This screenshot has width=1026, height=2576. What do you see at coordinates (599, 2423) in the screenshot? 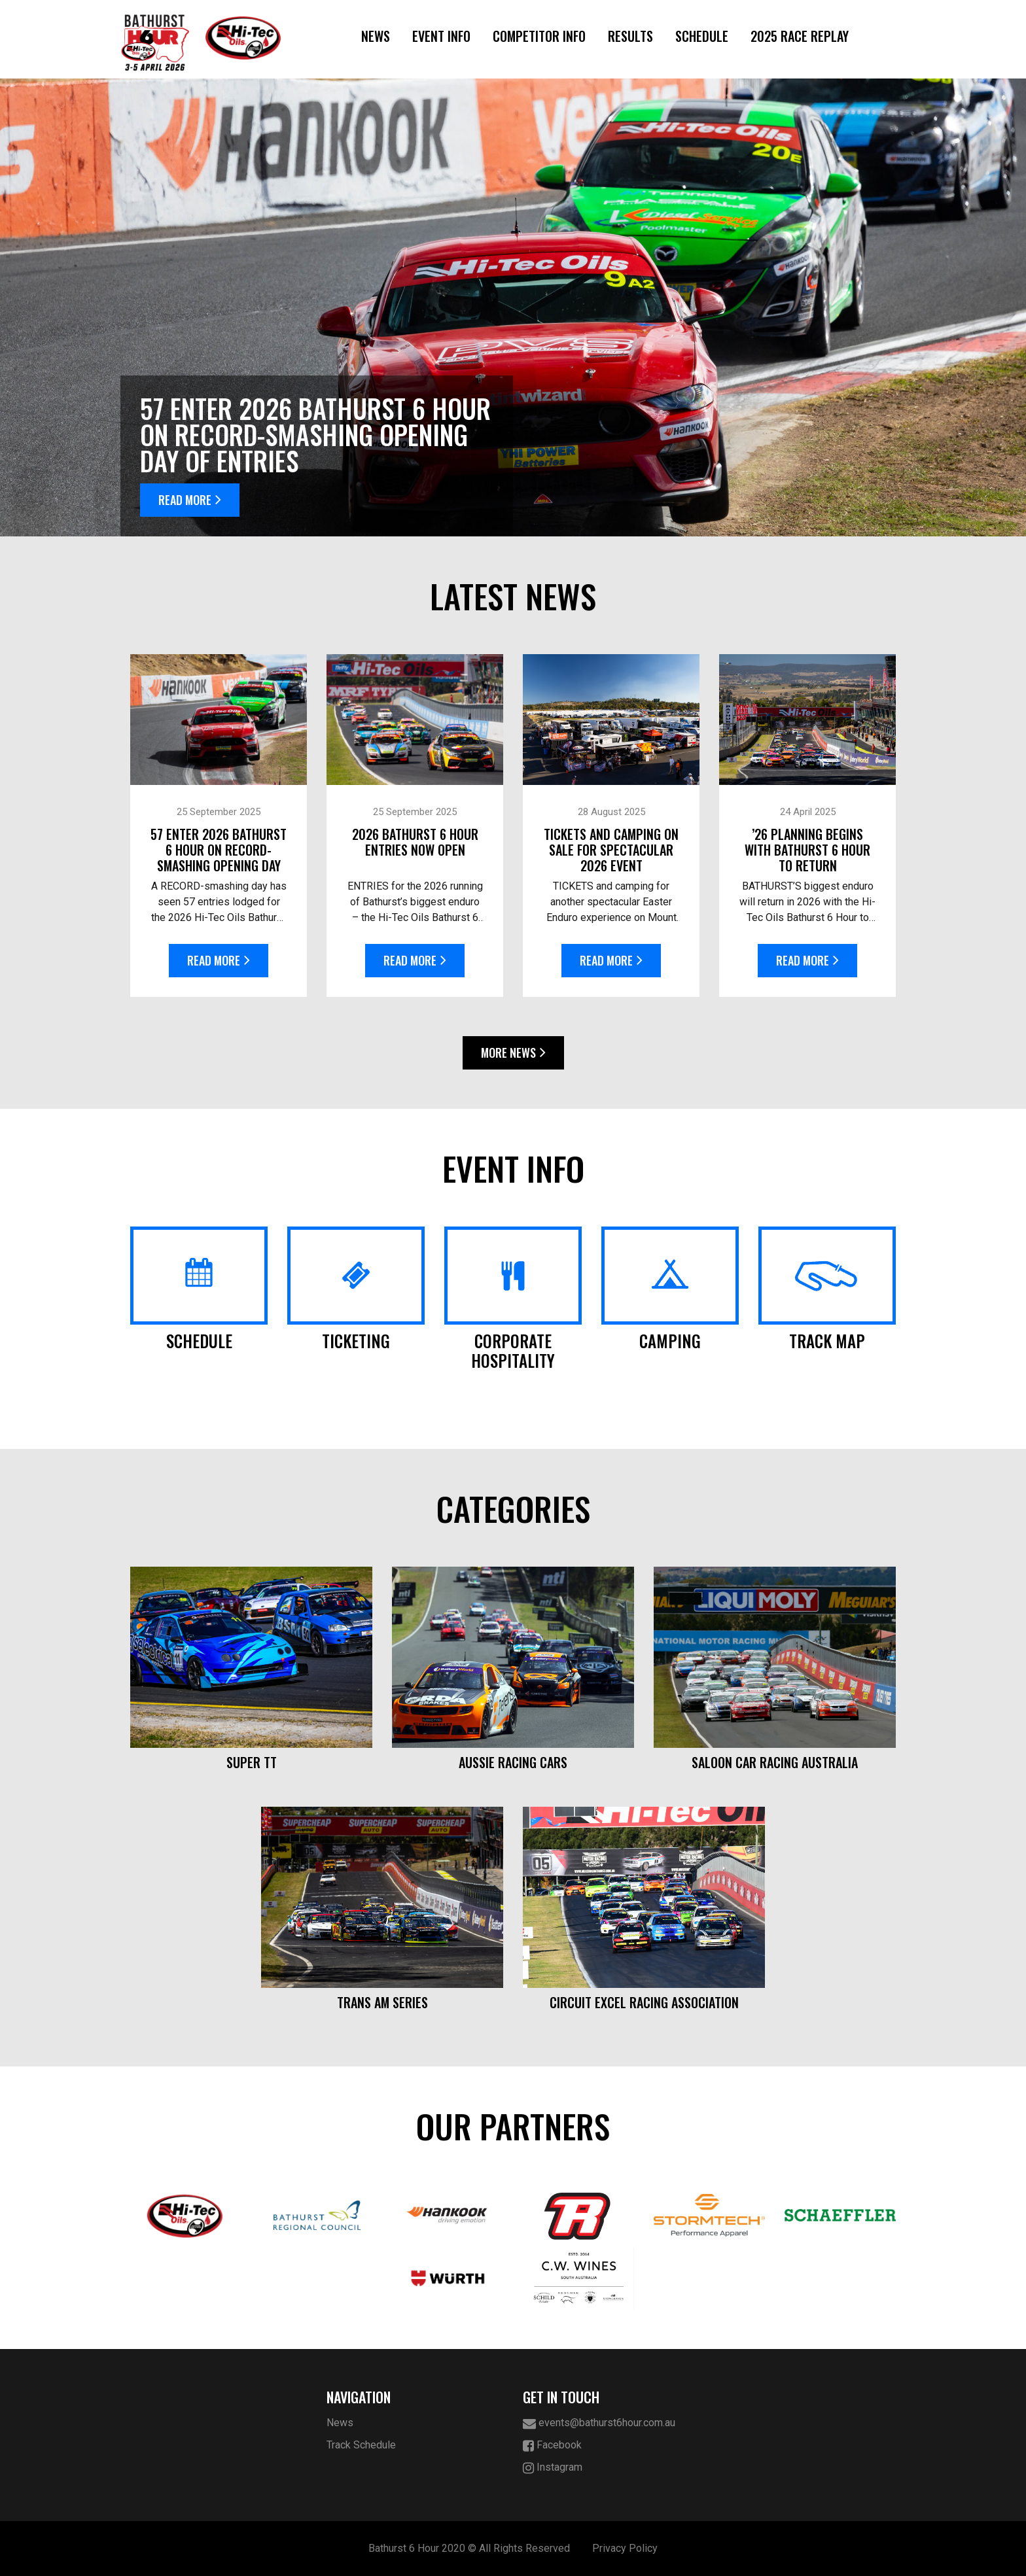
I see `events@bathurst6hour.com.au` at bounding box center [599, 2423].